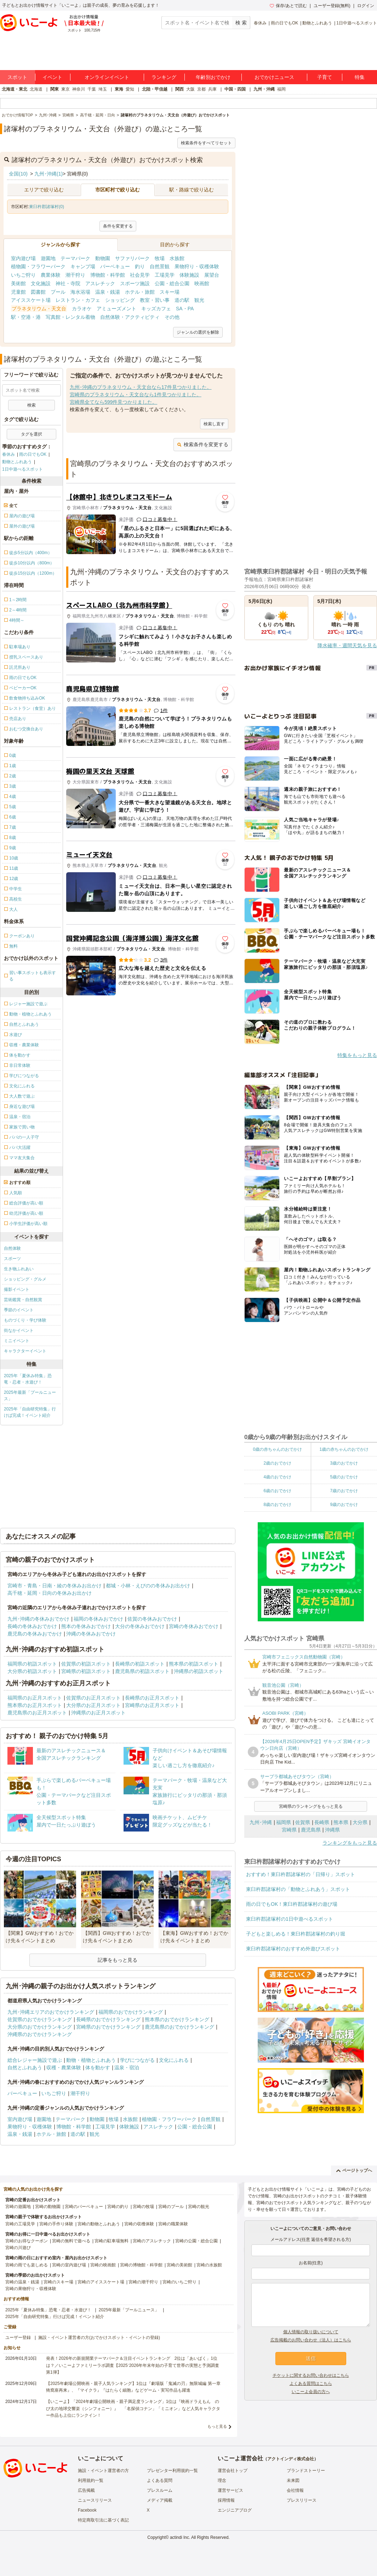 The width and height of the screenshot is (377, 2576). I want to click on 採用情報, so click(226, 2500).